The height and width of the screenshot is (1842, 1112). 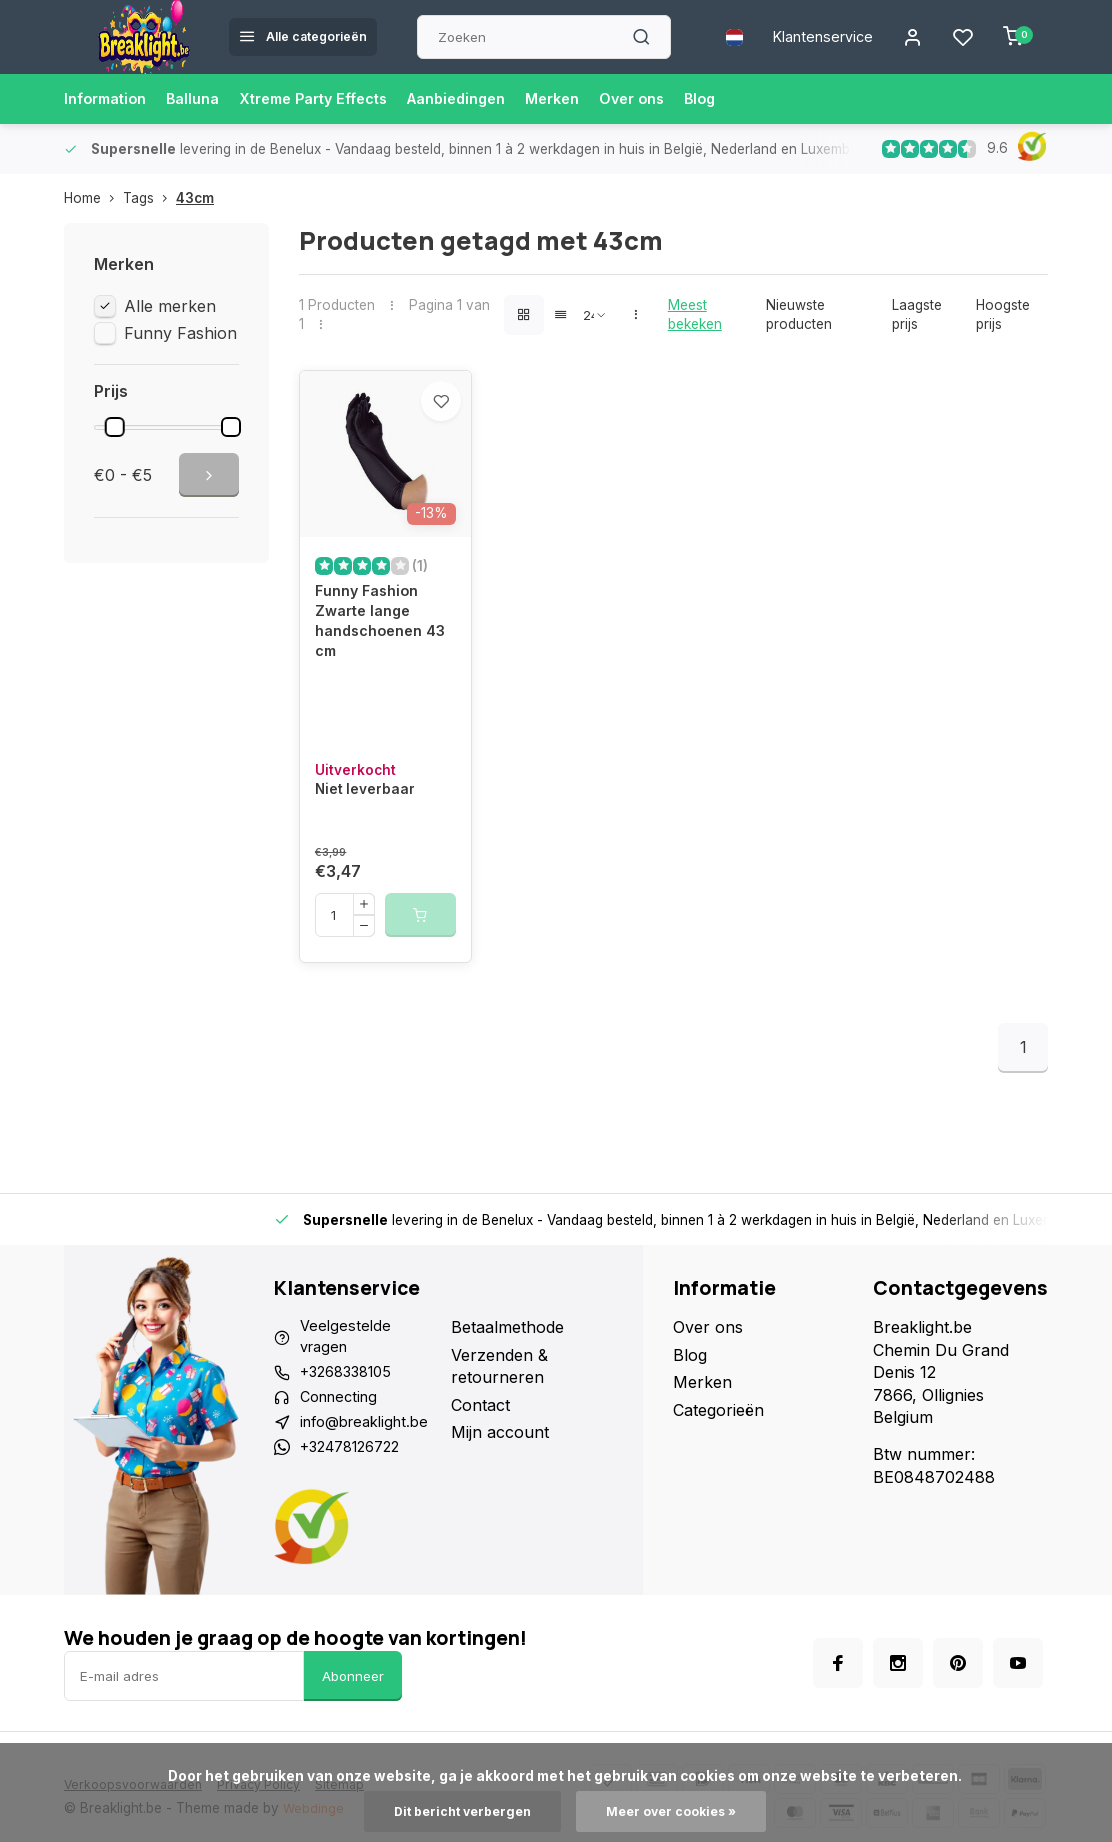 I want to click on Blog, so click(x=760, y=99).